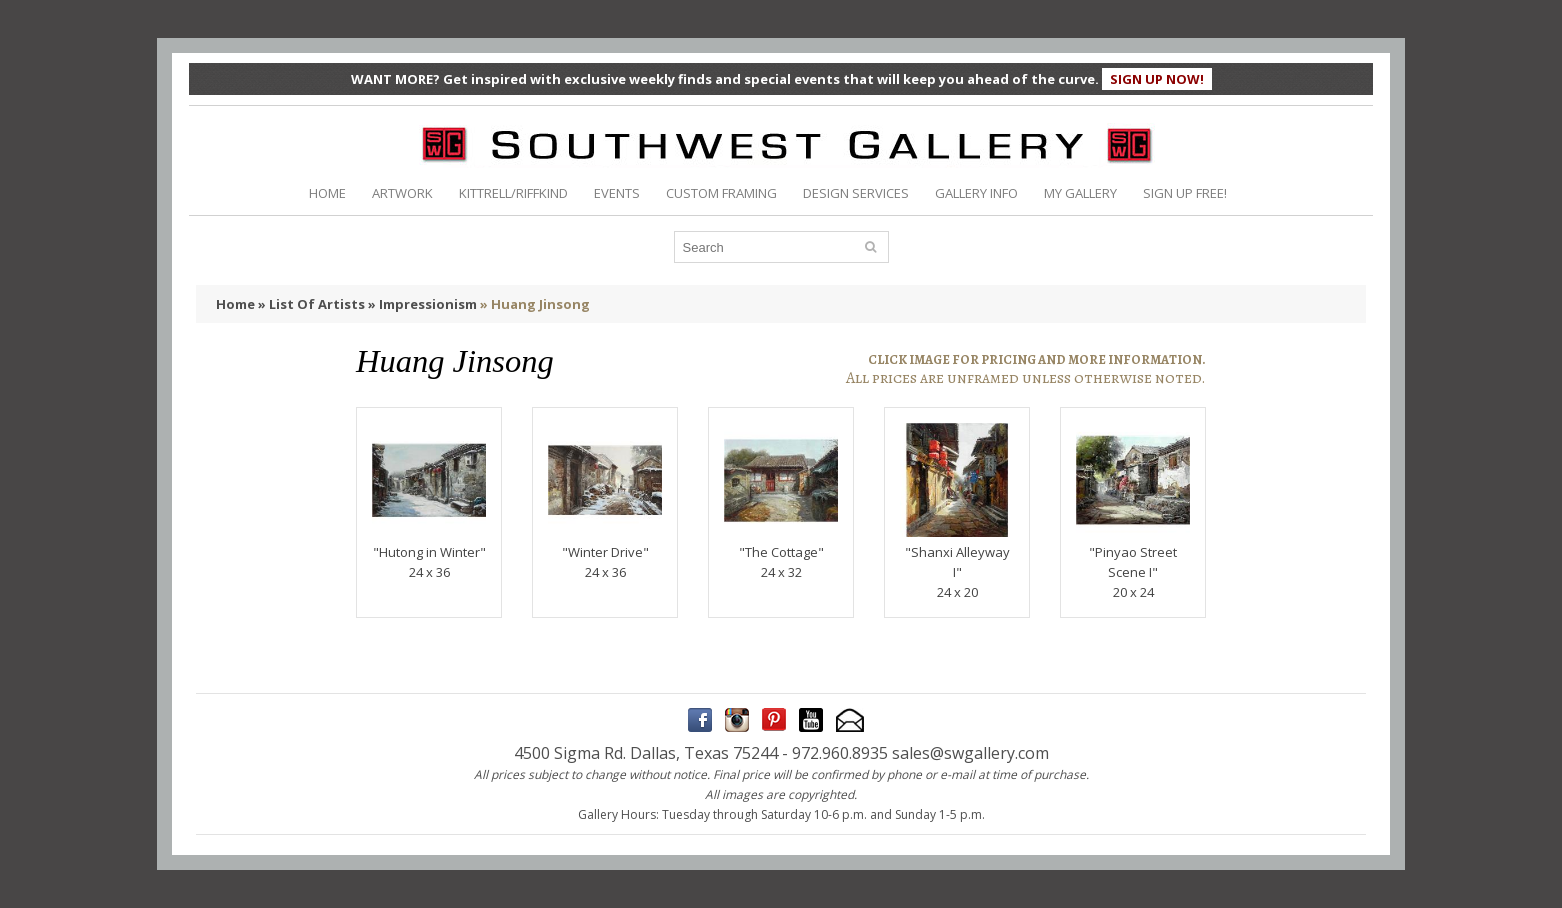  Describe the element at coordinates (535, 304) in the screenshot. I see `» Huang Jinsong` at that location.